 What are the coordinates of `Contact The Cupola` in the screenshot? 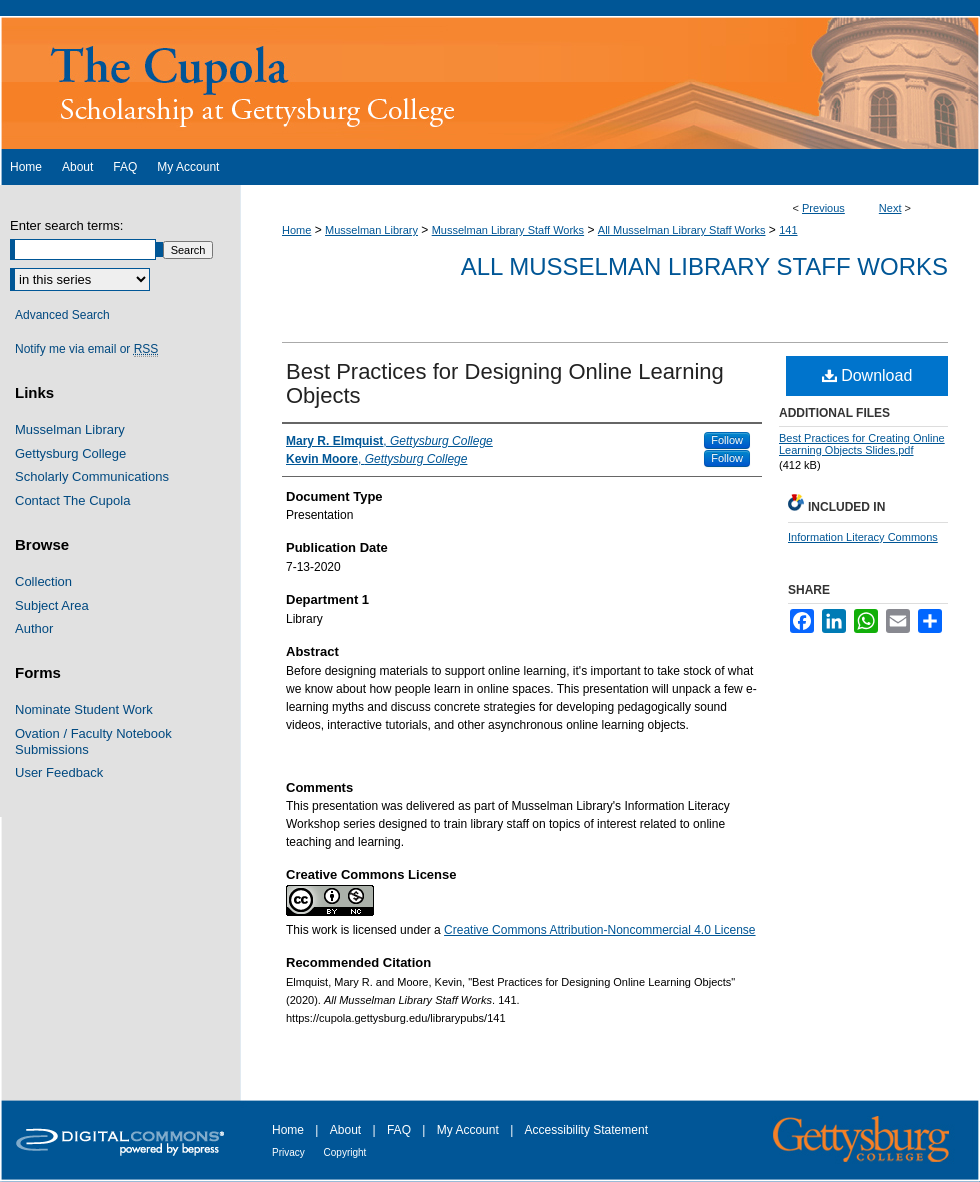 It's located at (72, 500).